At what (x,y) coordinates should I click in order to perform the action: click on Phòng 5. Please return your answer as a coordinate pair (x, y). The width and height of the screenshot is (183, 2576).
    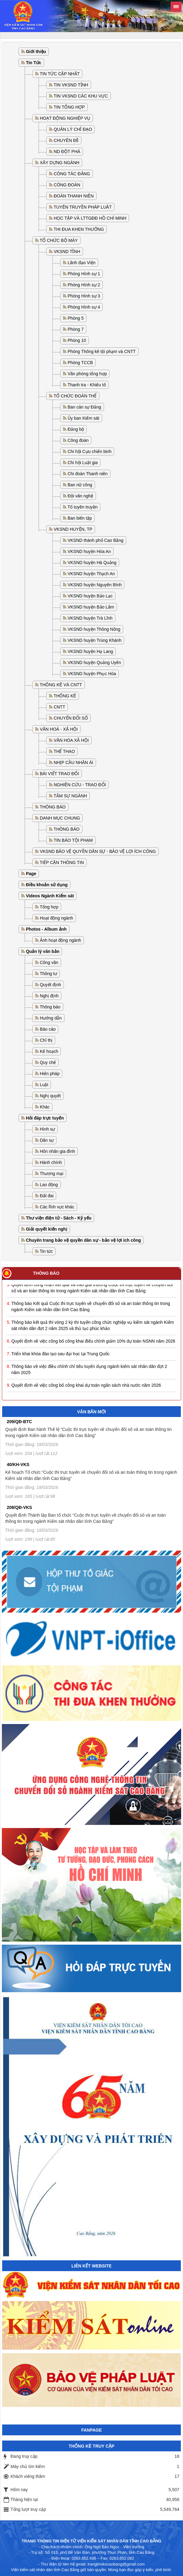
    Looking at the image, I should click on (76, 318).